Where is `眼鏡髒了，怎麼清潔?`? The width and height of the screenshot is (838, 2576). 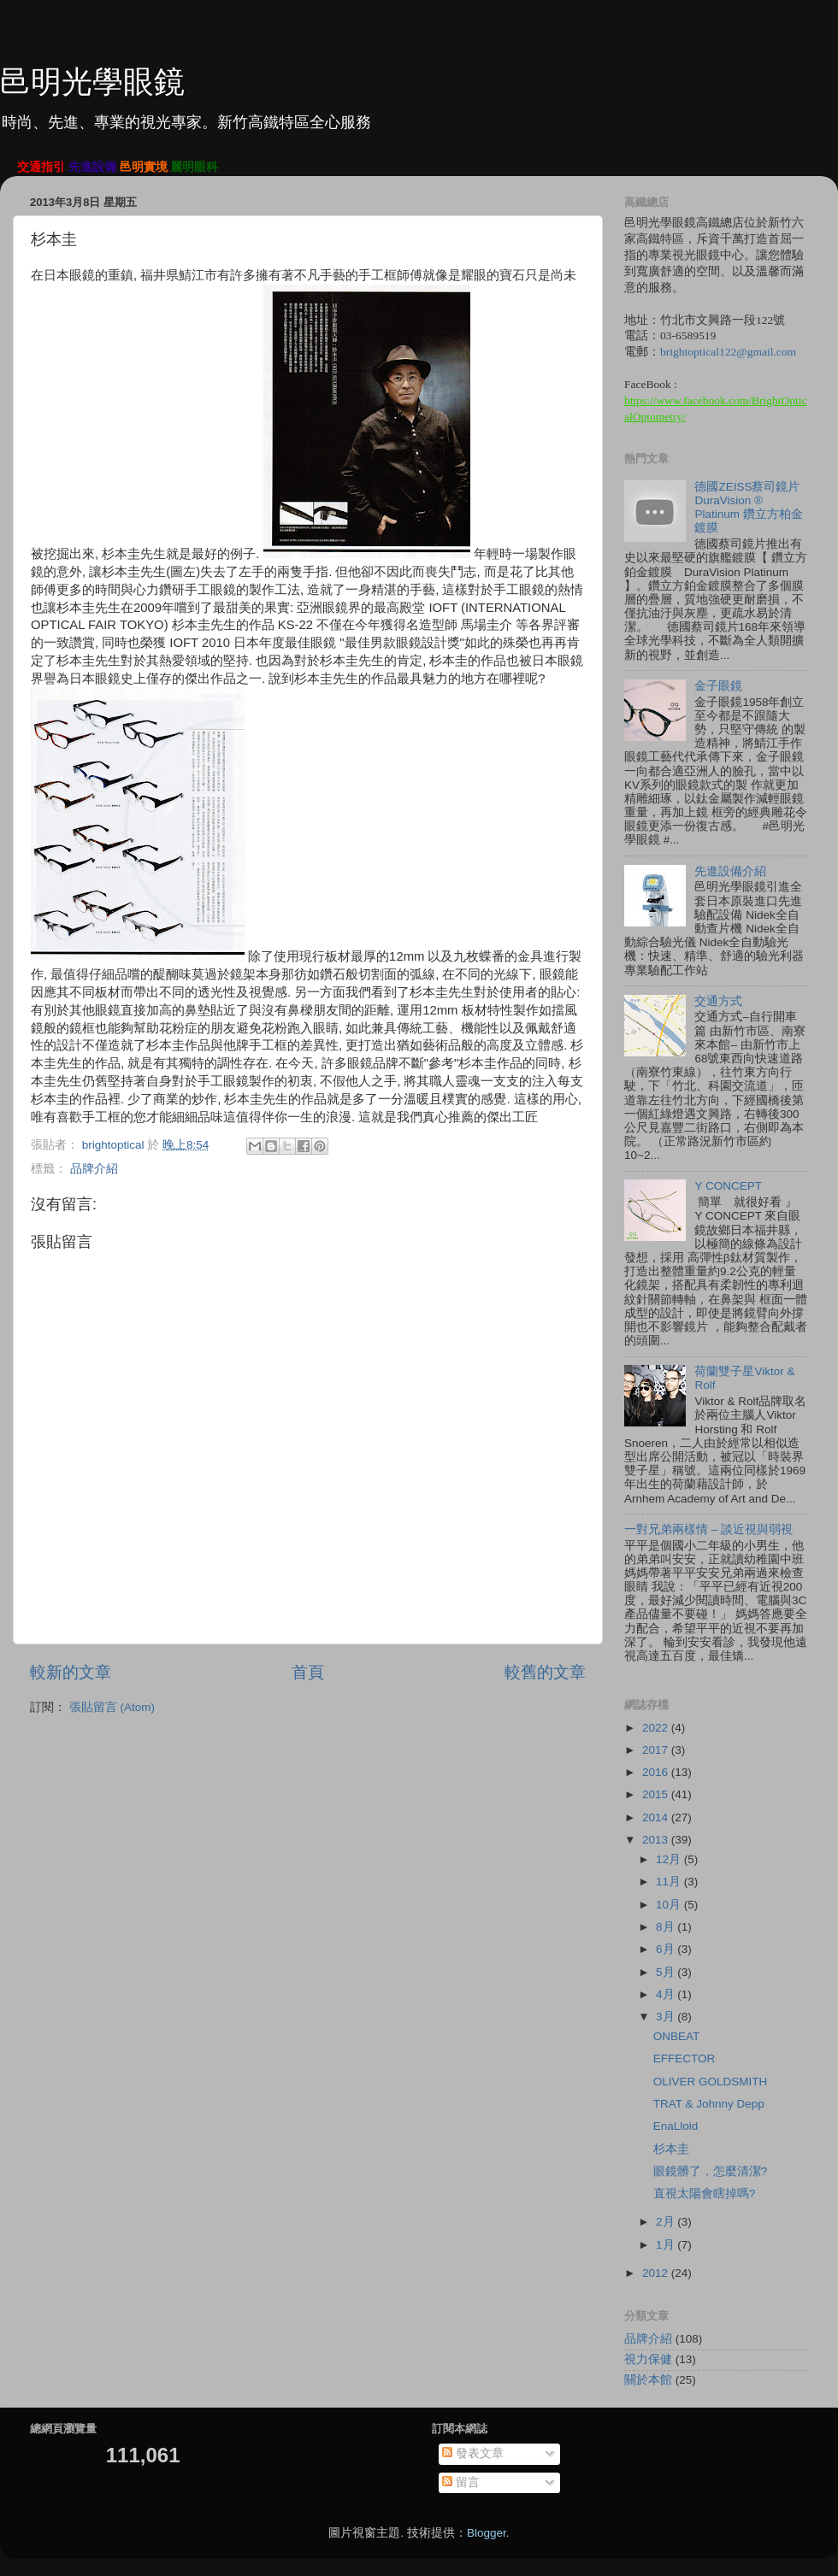
眼鏡髒了，怎麼清潔? is located at coordinates (710, 2171).